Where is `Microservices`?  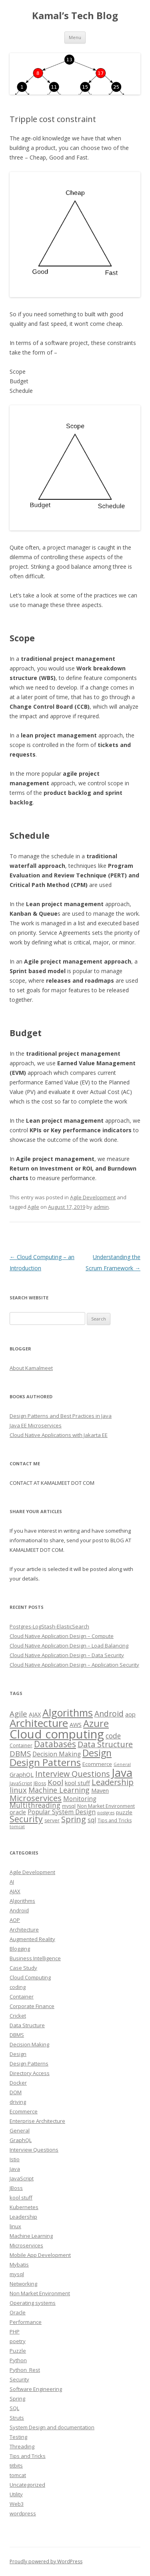 Microservices is located at coordinates (26, 2245).